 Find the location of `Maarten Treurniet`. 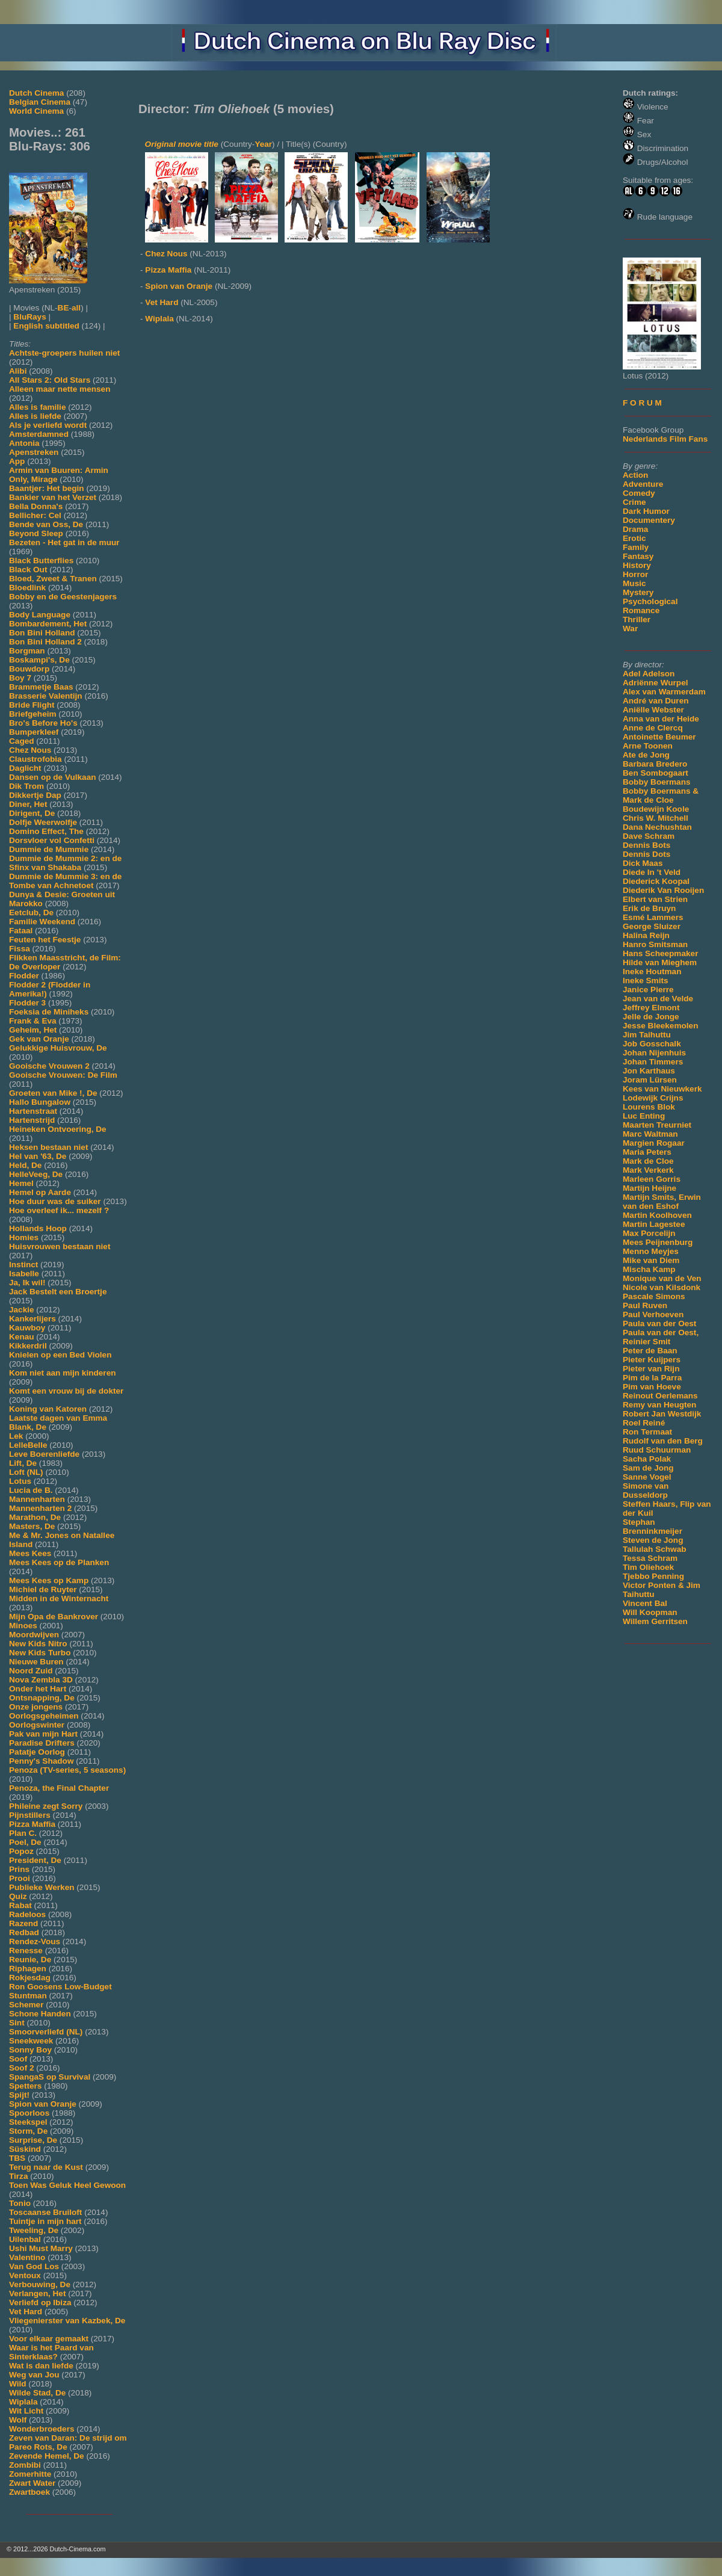

Maarten Treurniet is located at coordinates (657, 1124).